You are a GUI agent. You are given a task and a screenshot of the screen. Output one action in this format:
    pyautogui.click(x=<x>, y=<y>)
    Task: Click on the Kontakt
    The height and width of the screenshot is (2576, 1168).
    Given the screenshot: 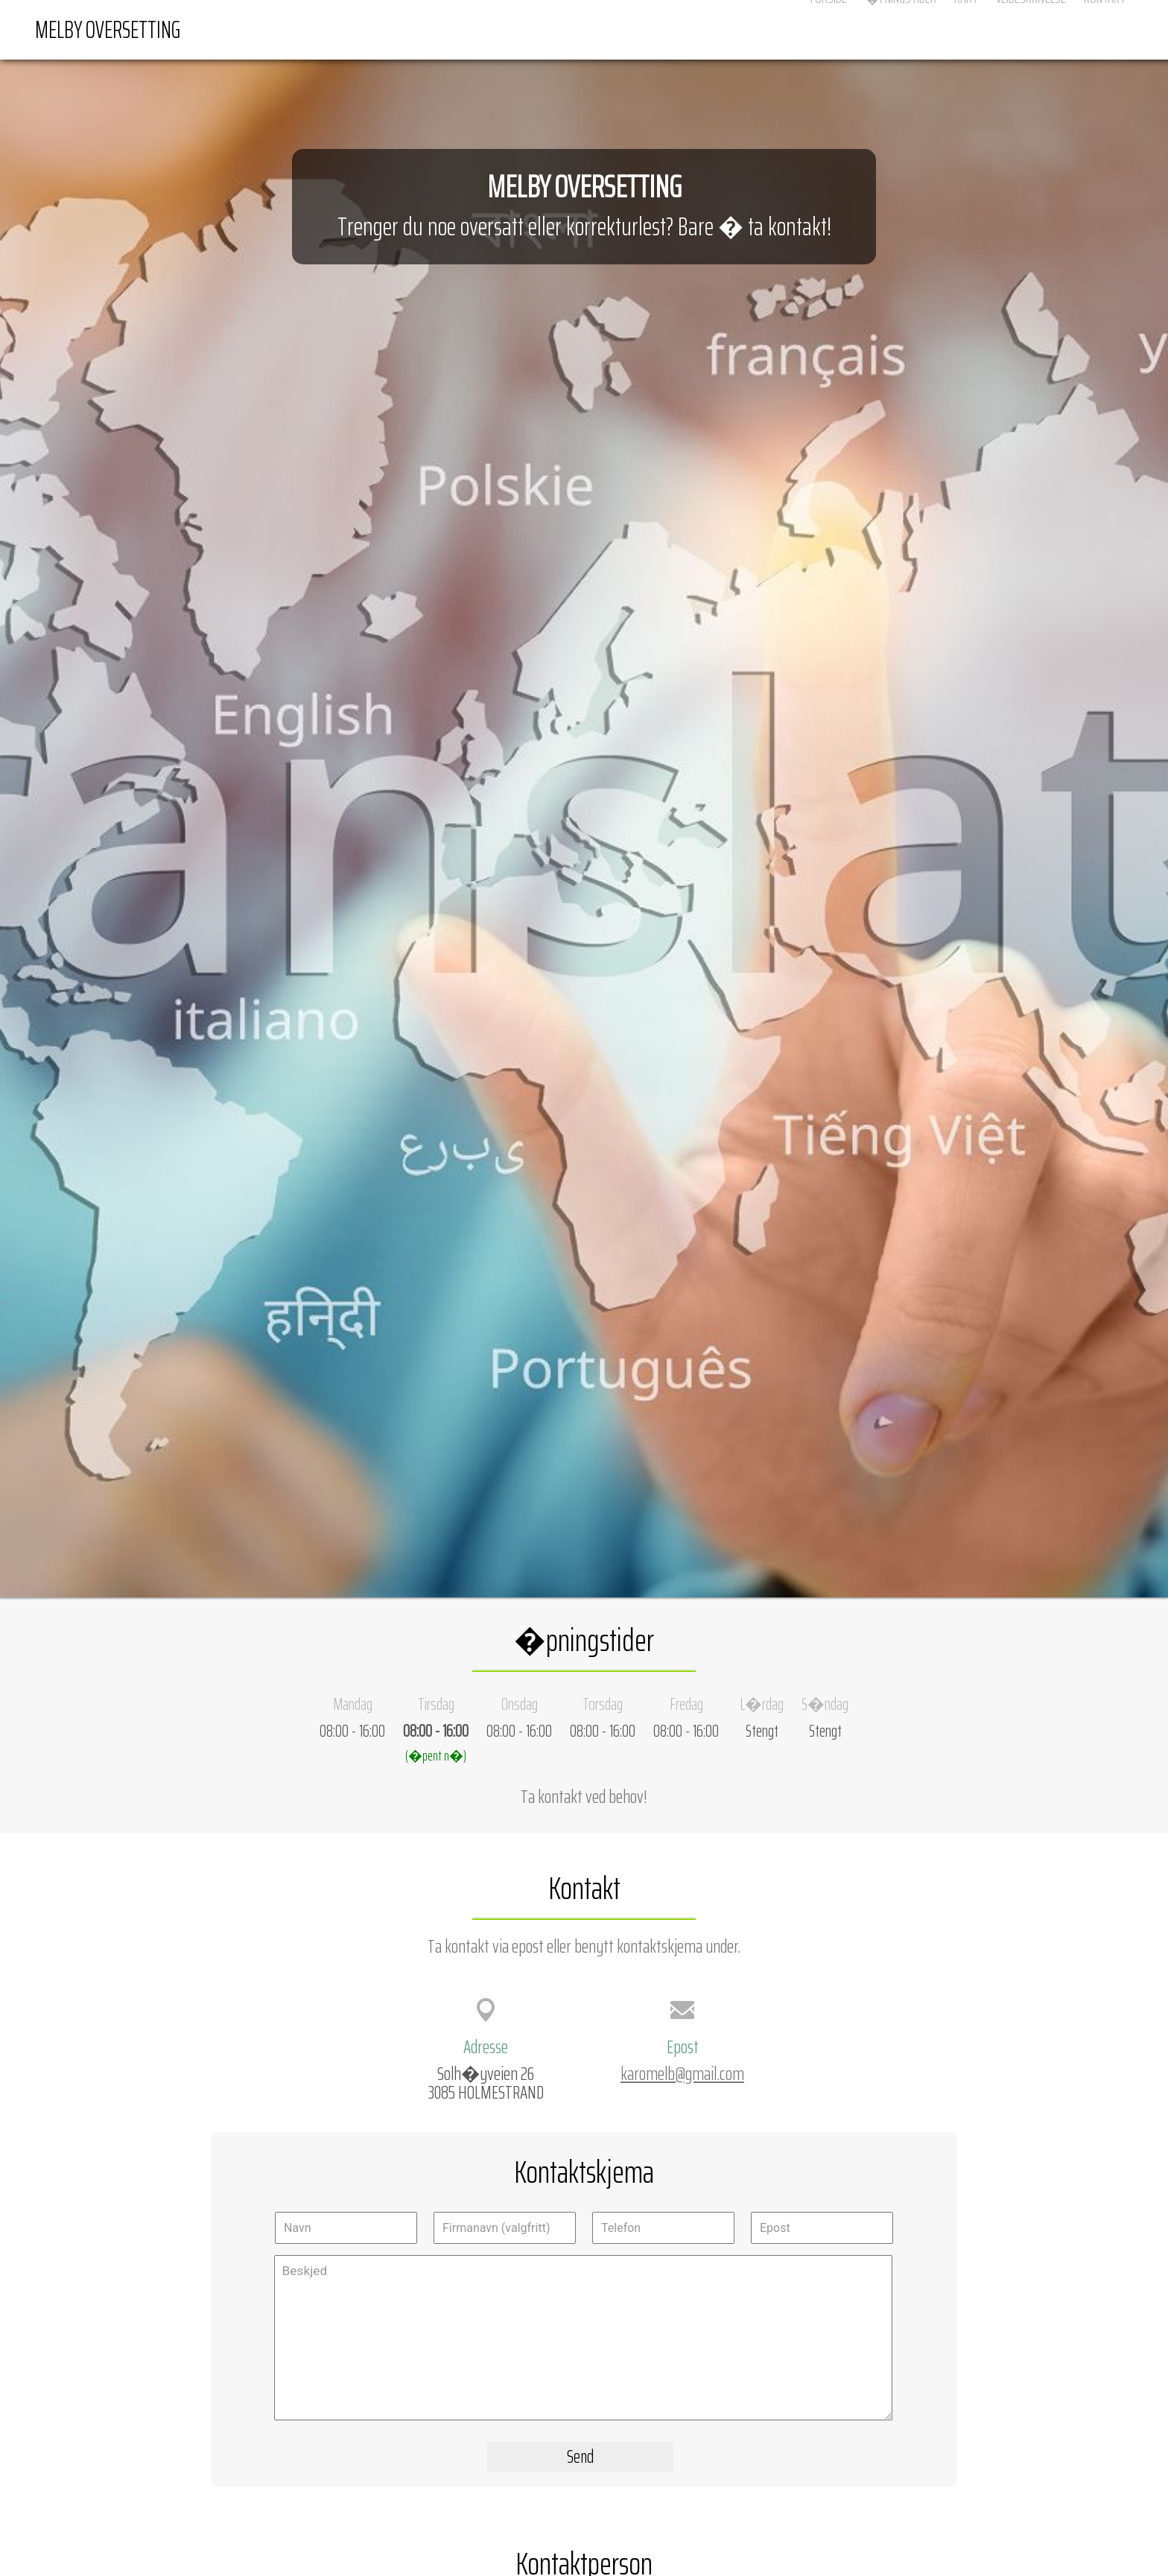 What is the action you would take?
    pyautogui.click(x=1105, y=29)
    